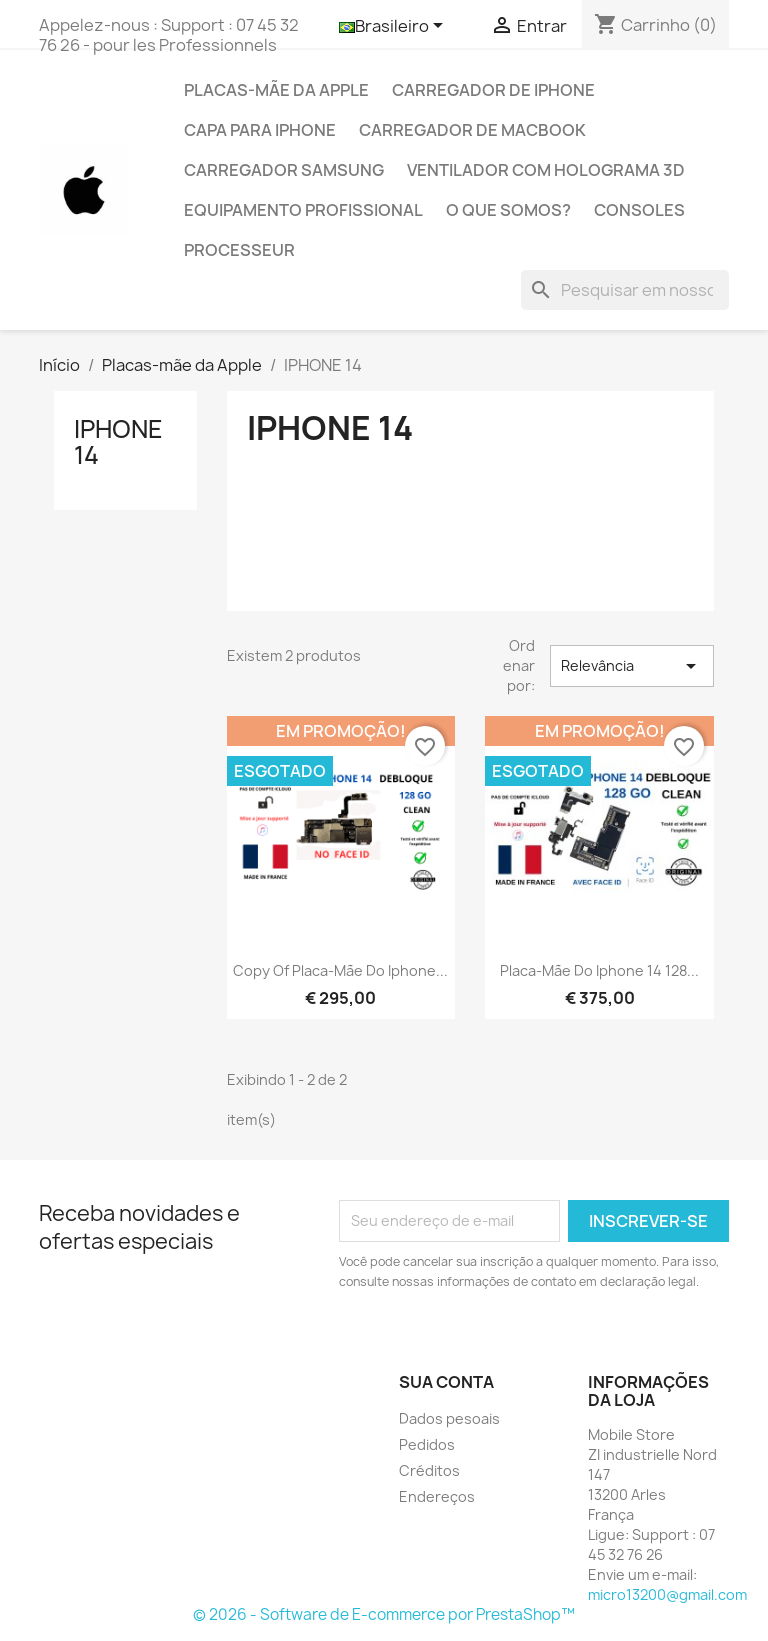  What do you see at coordinates (276, 90) in the screenshot?
I see `Placas-mãe da Apple` at bounding box center [276, 90].